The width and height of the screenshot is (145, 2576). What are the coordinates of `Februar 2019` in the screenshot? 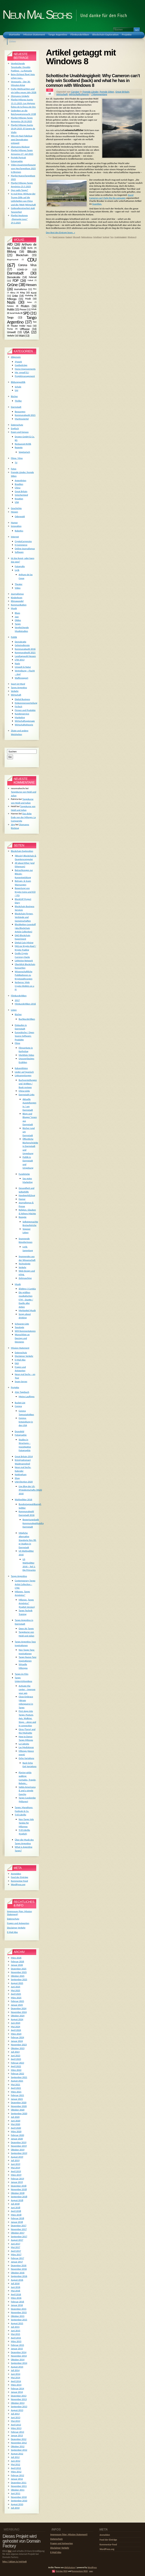 It's located at (17, 2178).